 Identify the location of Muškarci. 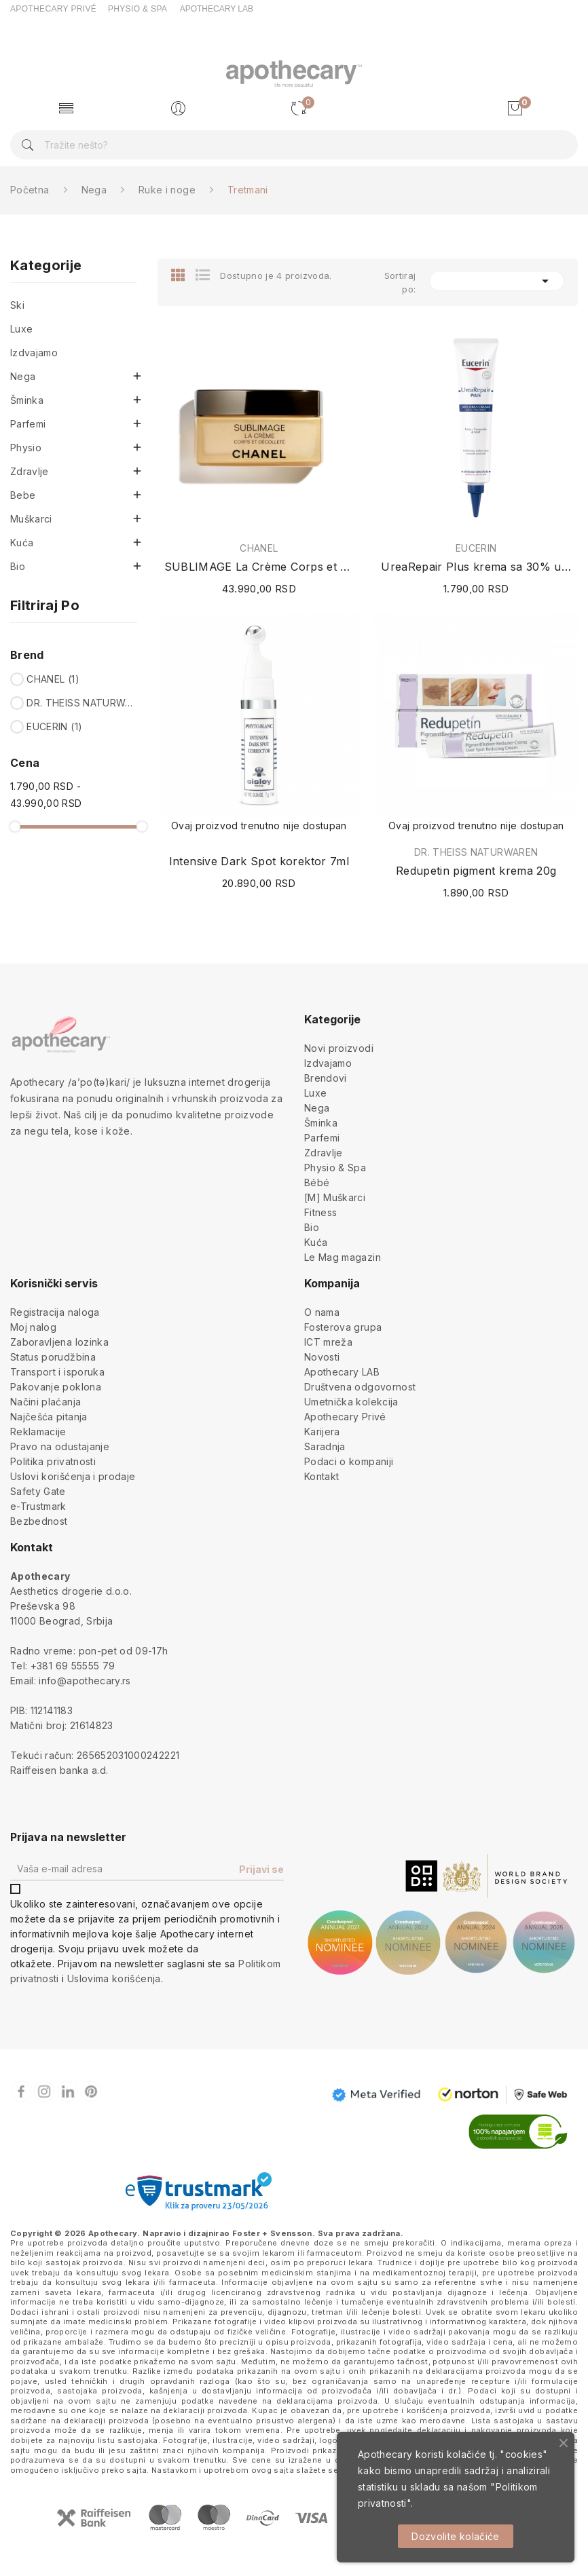
(31, 519).